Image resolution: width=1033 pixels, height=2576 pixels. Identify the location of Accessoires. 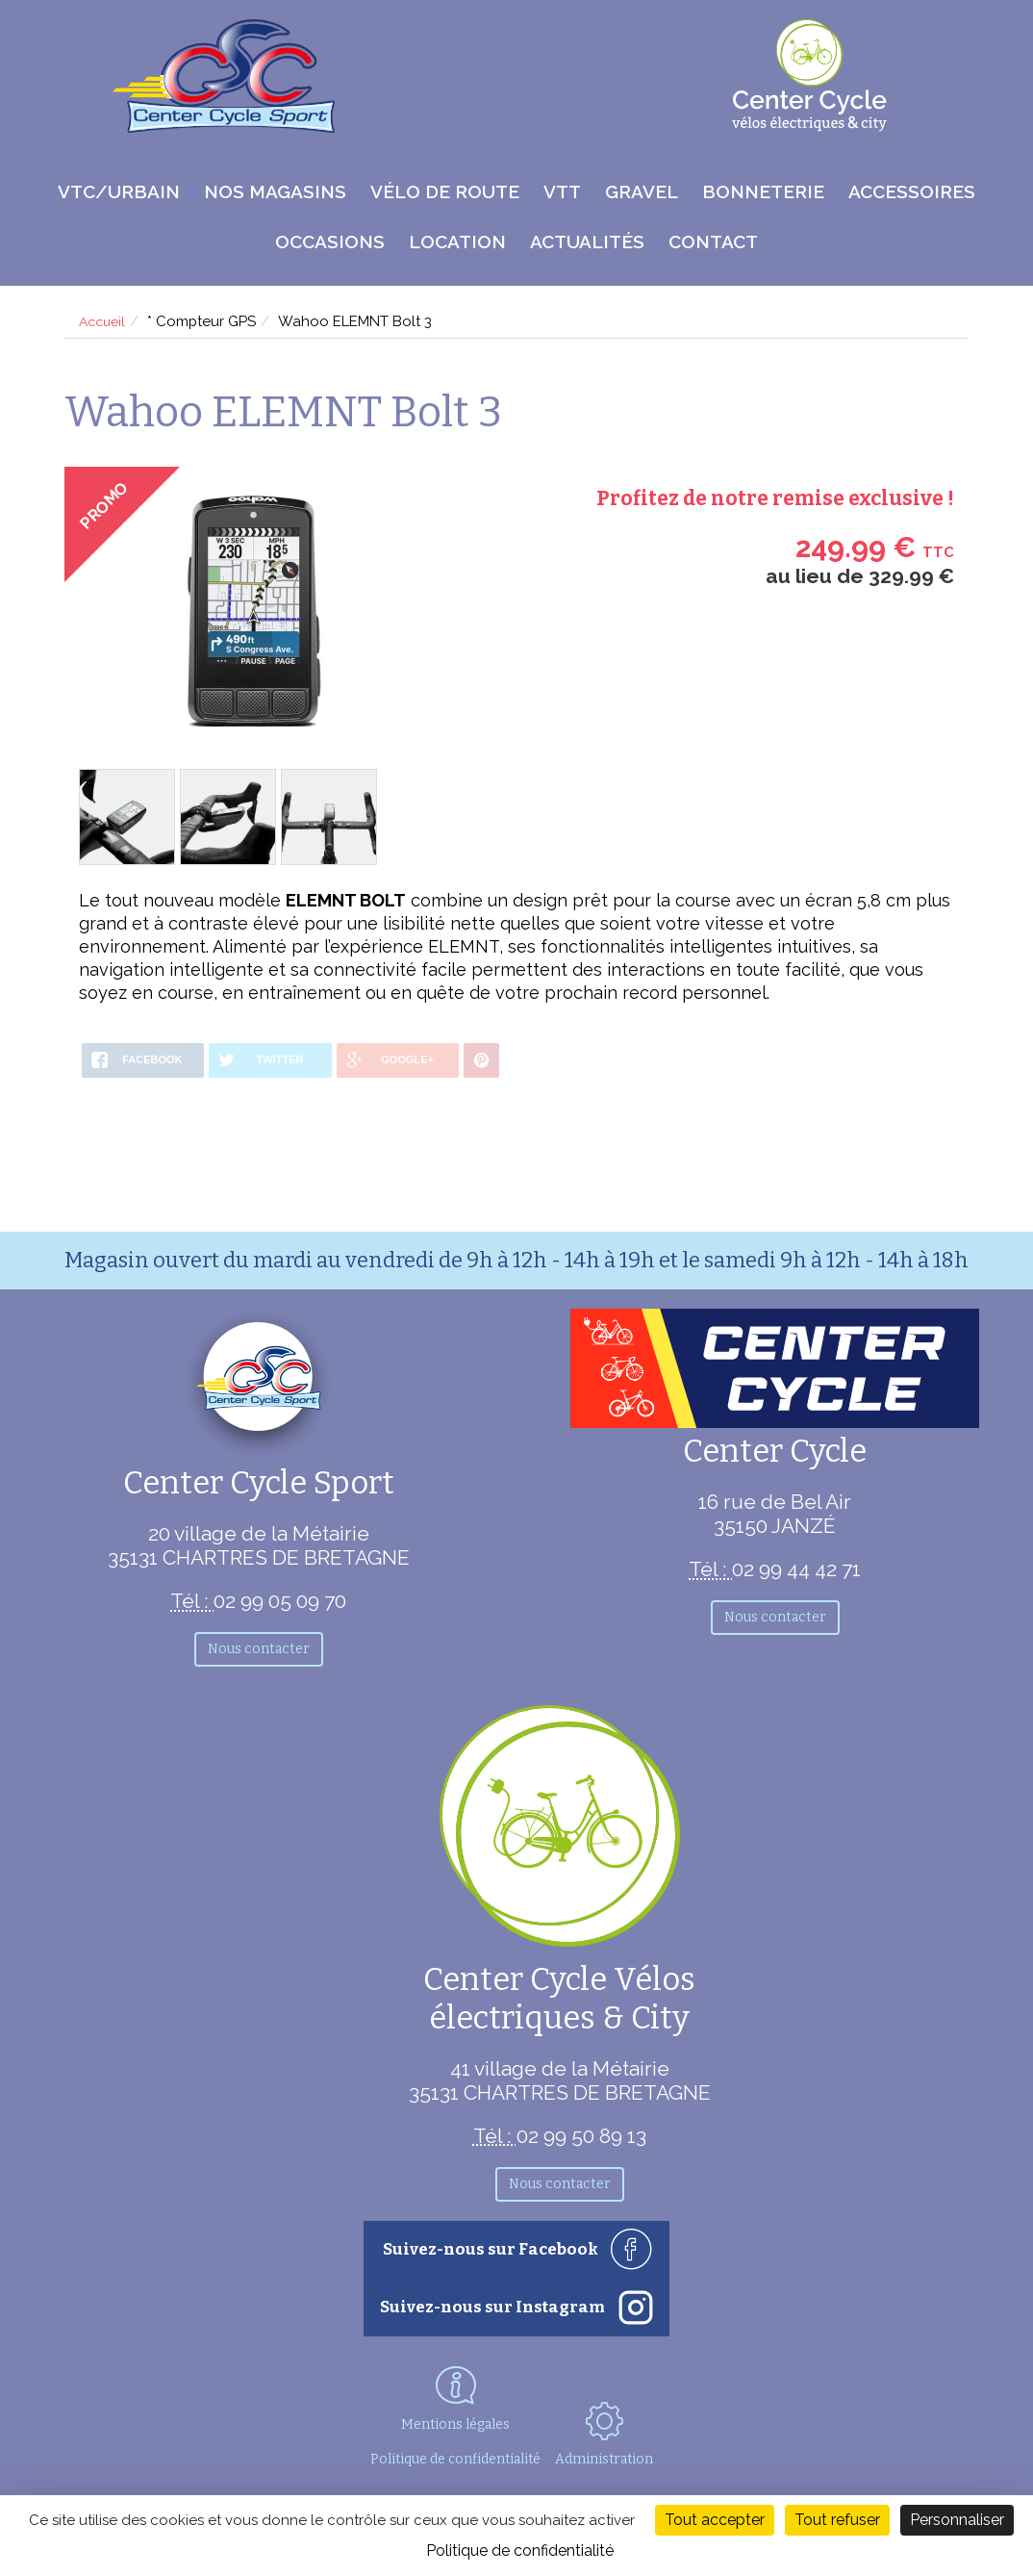
(911, 191).